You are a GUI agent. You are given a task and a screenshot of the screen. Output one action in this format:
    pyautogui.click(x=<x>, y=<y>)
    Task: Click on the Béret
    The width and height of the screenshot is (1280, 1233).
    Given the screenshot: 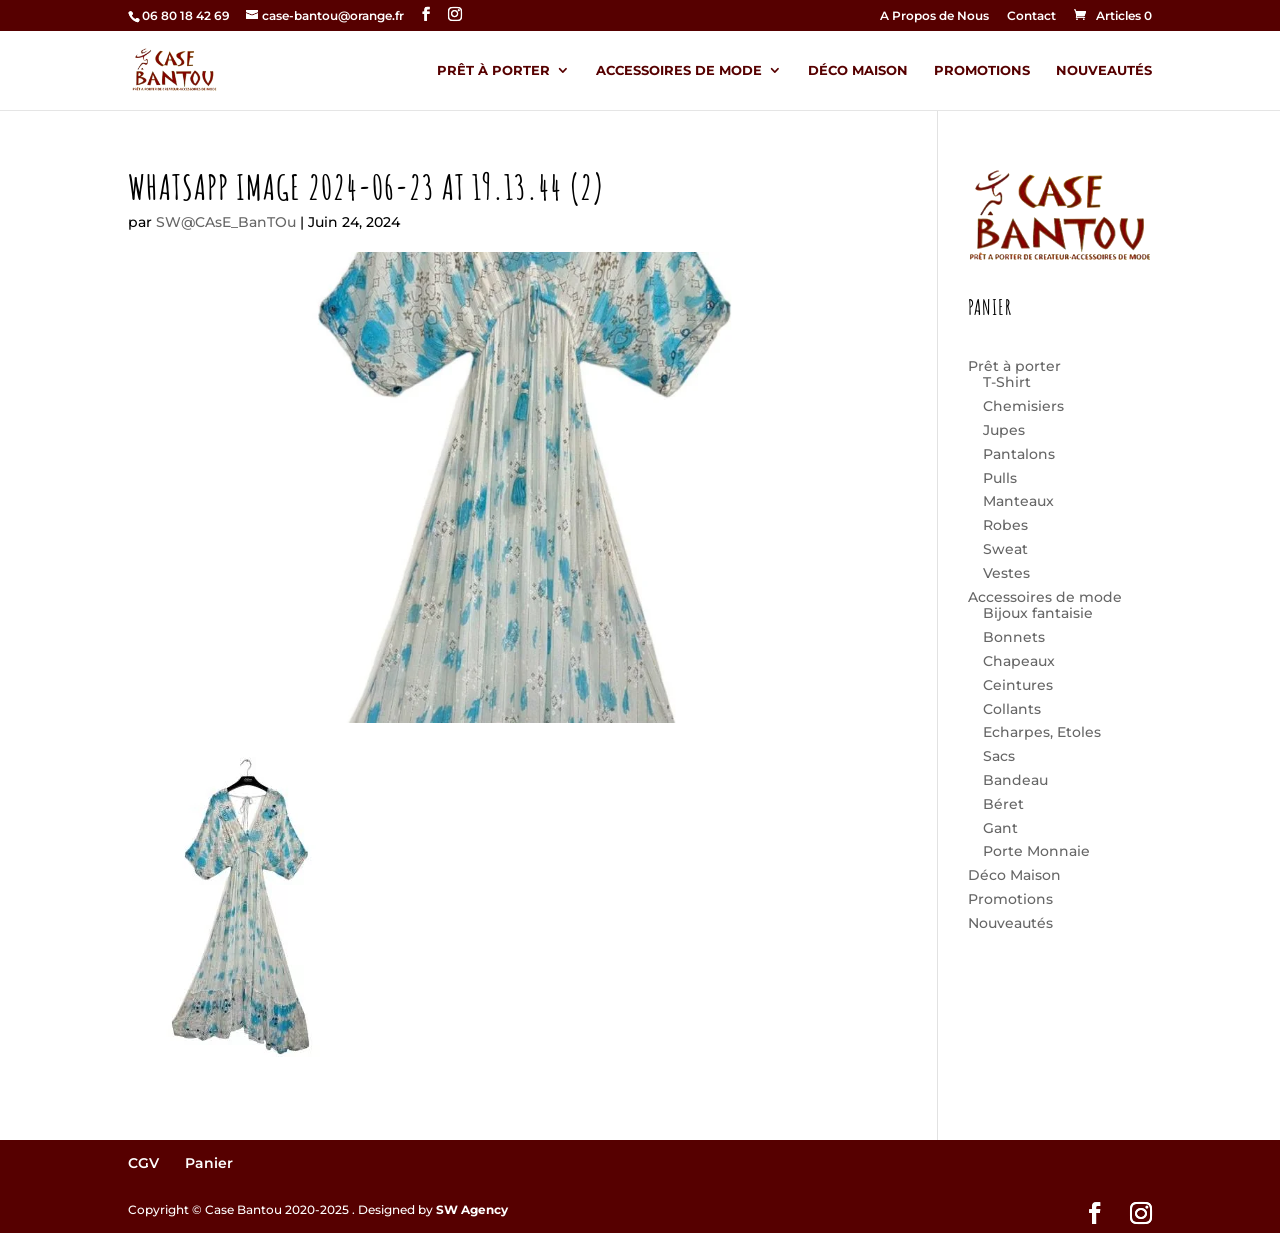 What is the action you would take?
    pyautogui.click(x=1003, y=804)
    